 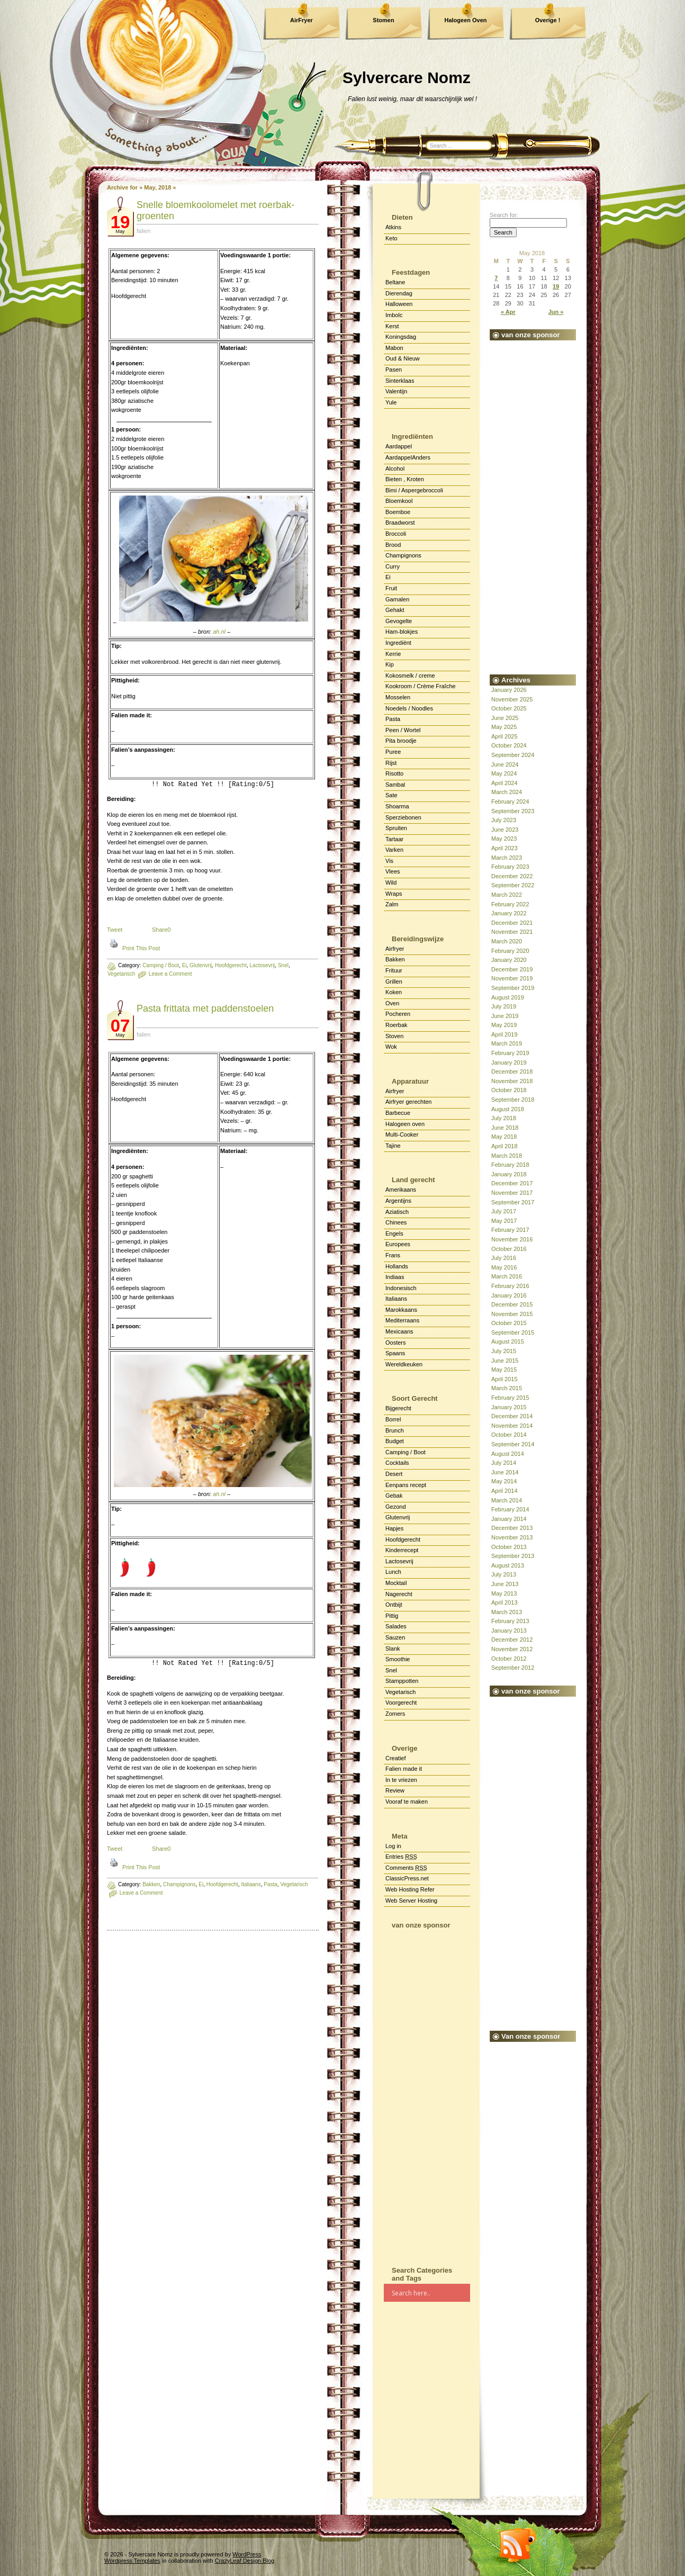 I want to click on December 2014, so click(x=512, y=1416).